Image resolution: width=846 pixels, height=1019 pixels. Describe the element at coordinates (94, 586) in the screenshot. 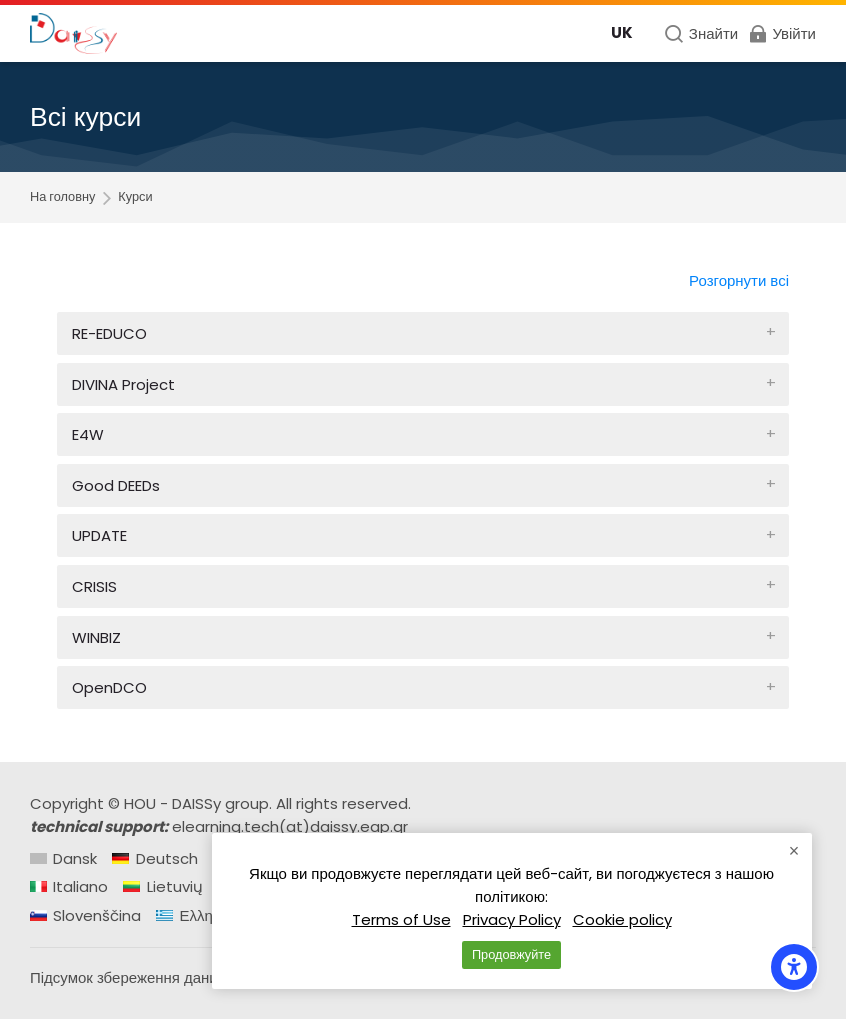

I see `CRISIS` at that location.